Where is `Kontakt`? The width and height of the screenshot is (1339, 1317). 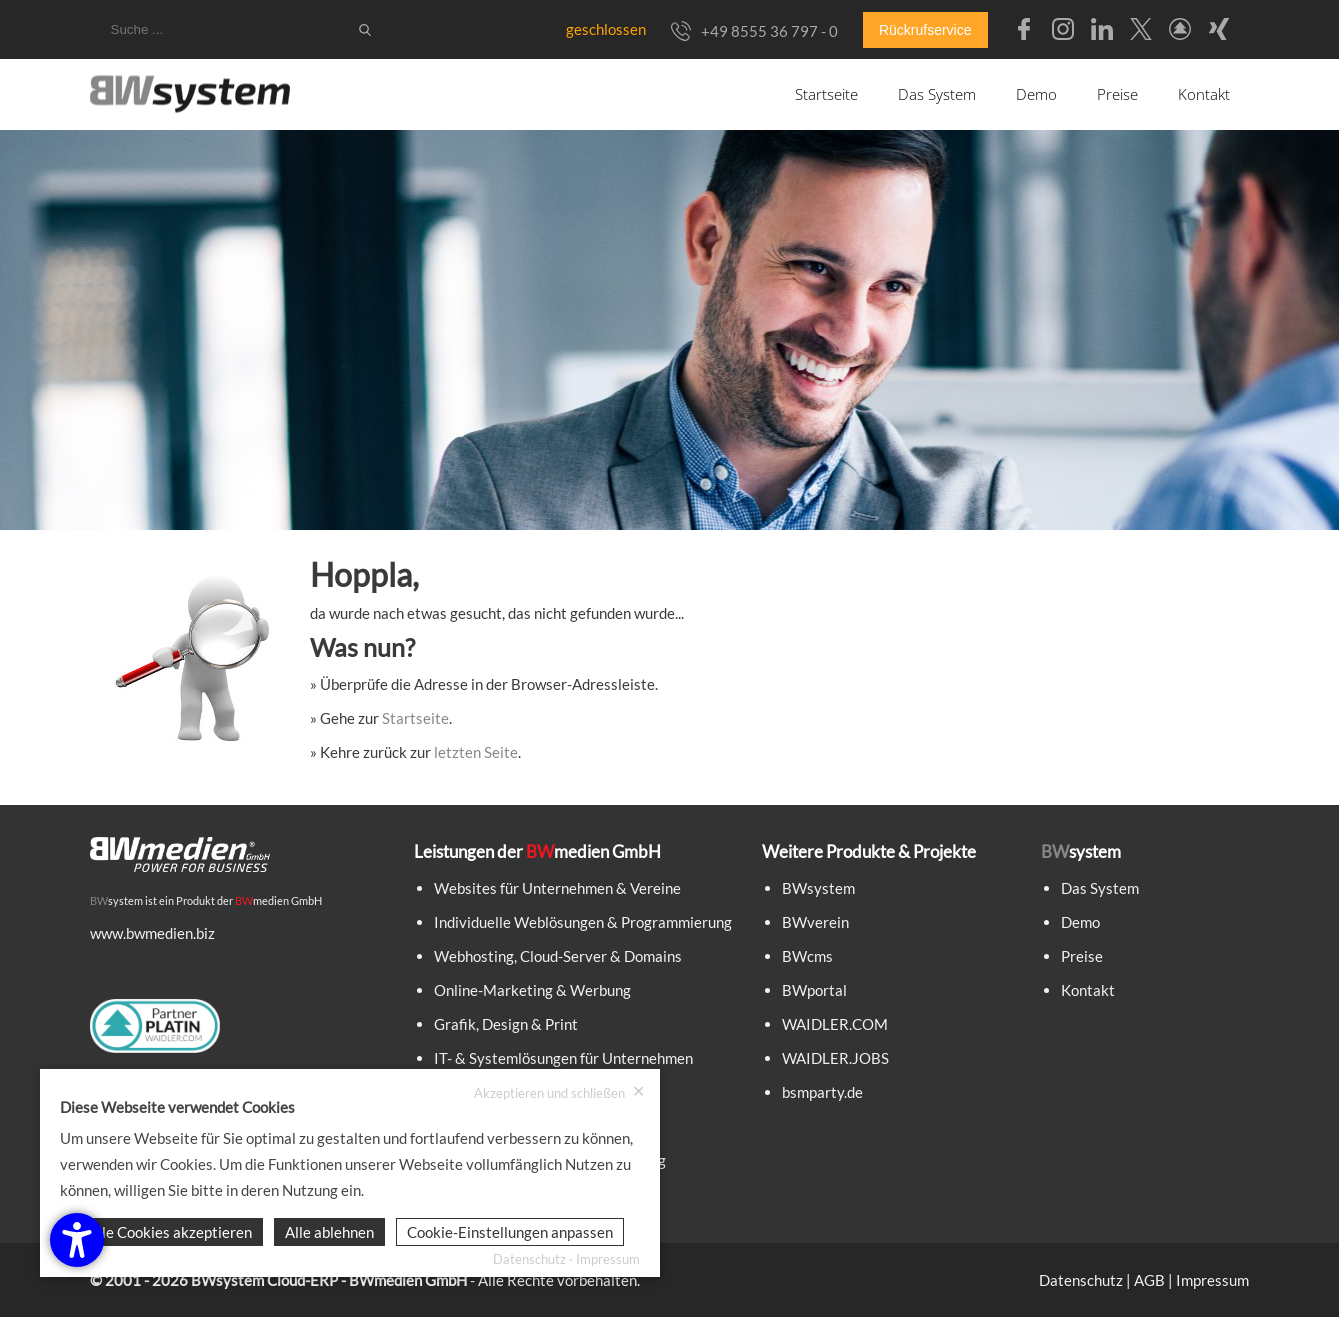
Kontakt is located at coordinates (1204, 94).